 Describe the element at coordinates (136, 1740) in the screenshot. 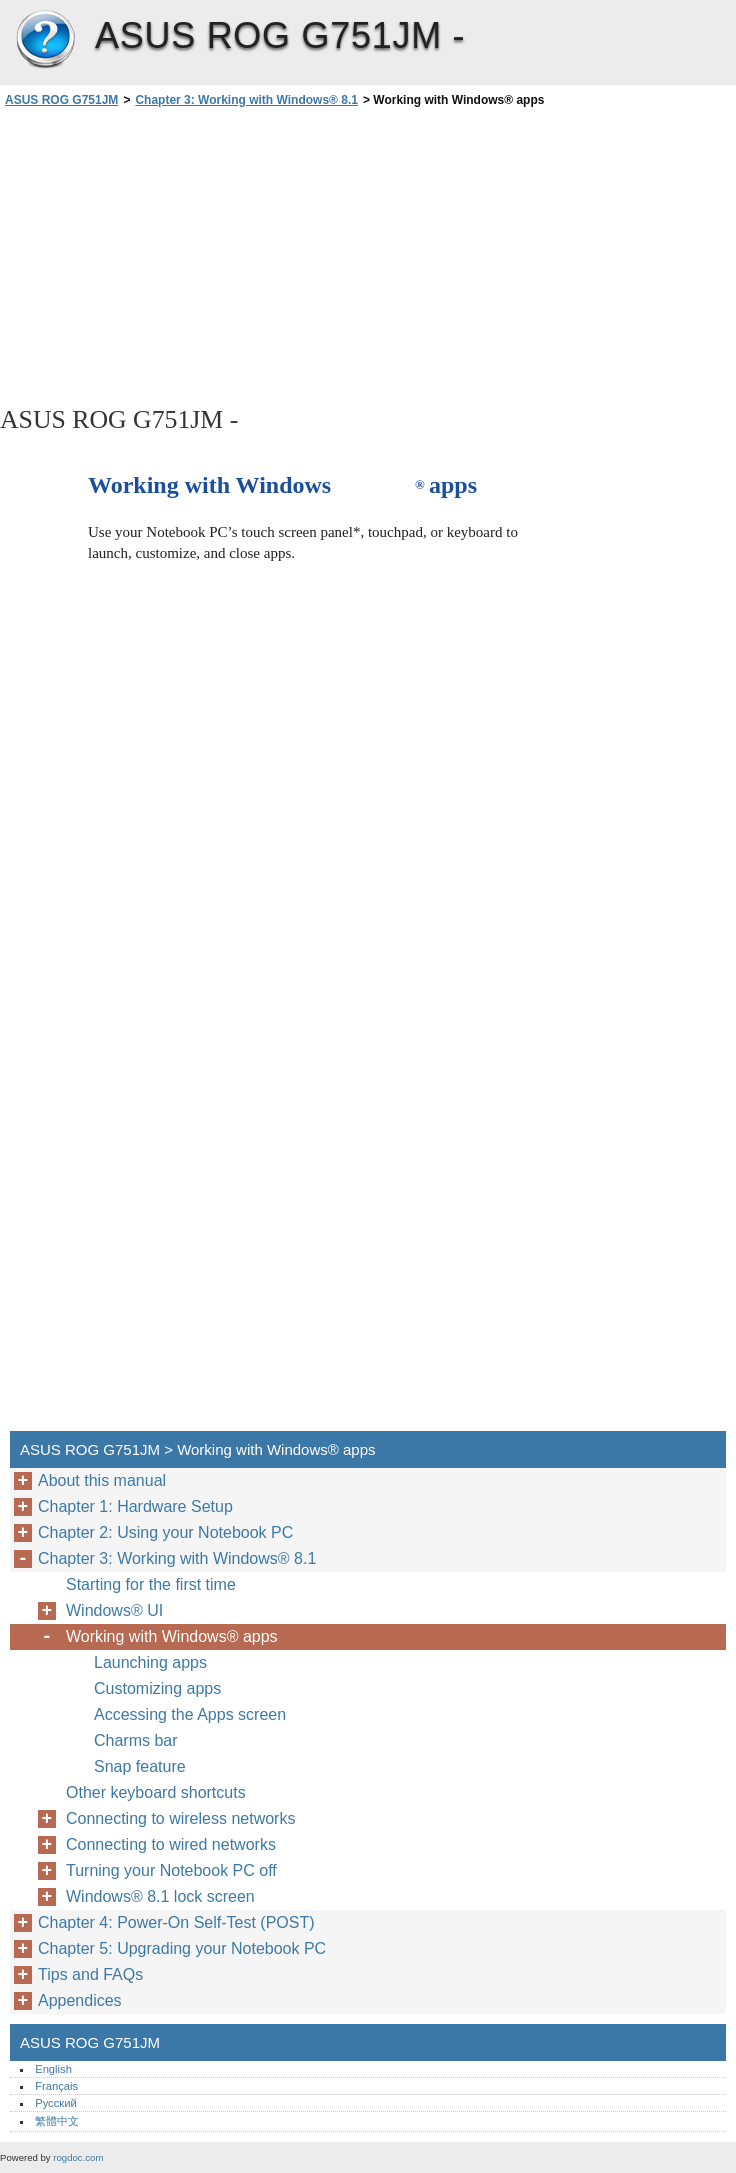

I see `Charms bar` at that location.